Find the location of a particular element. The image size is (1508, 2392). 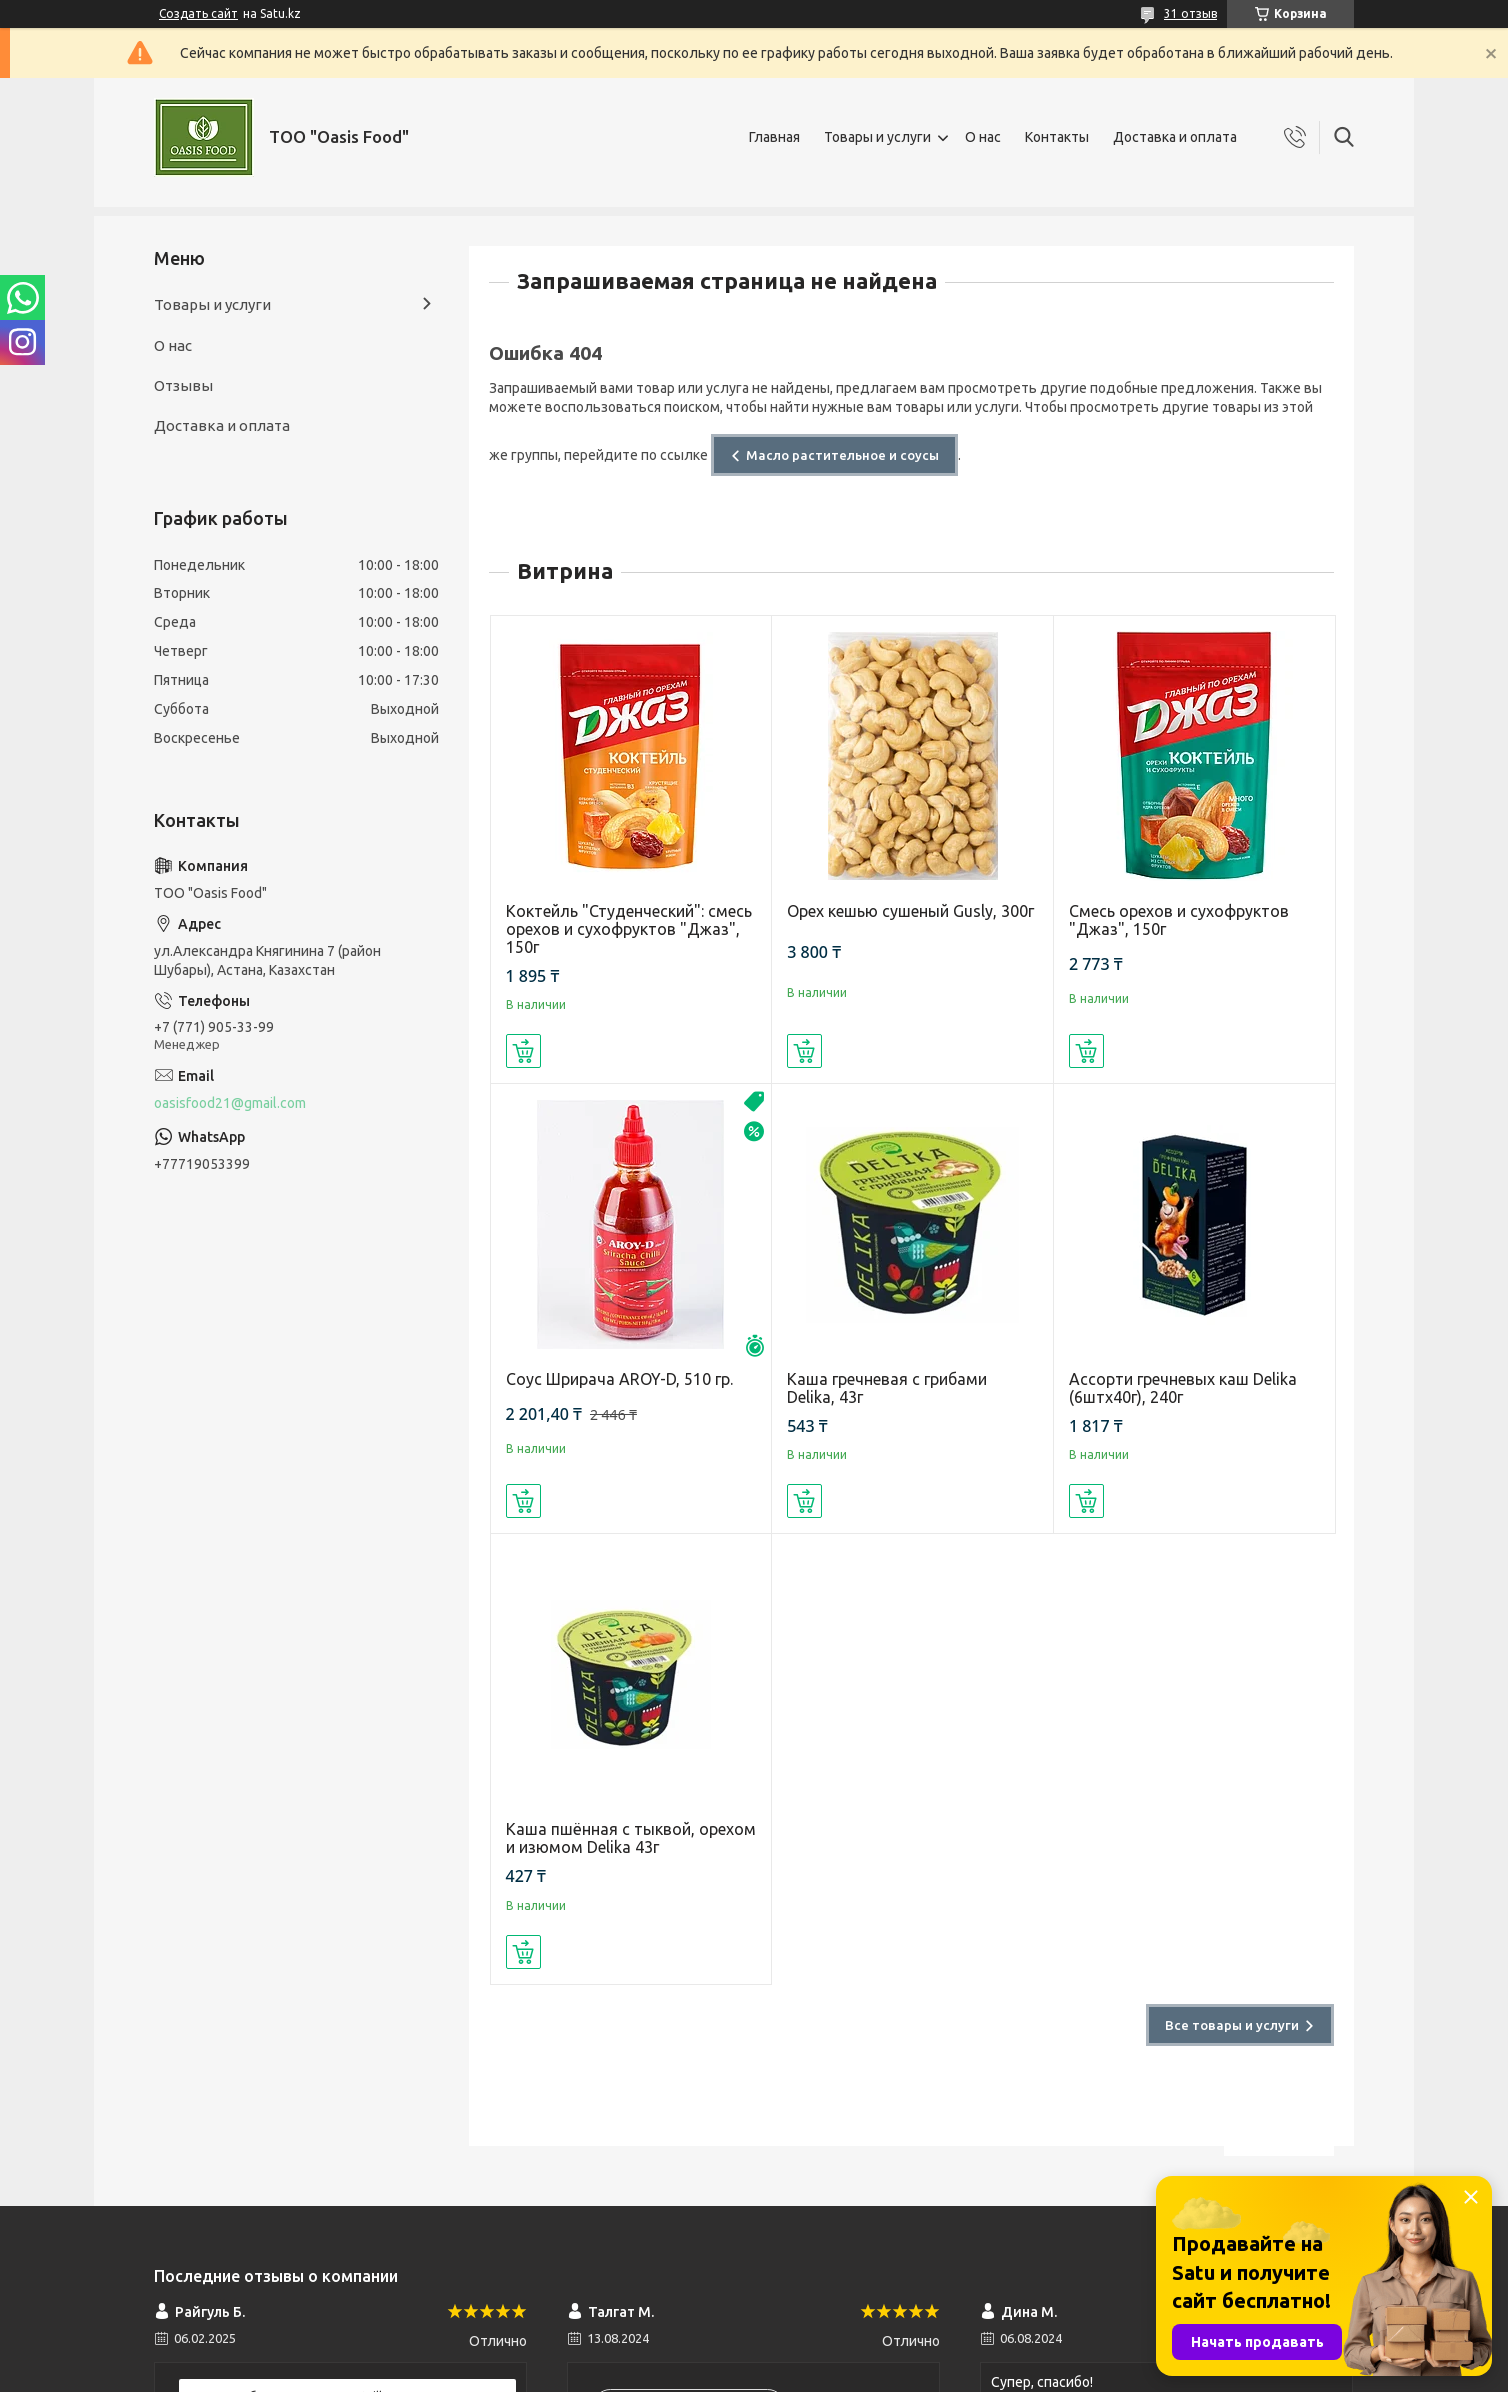

О нас is located at coordinates (983, 137).